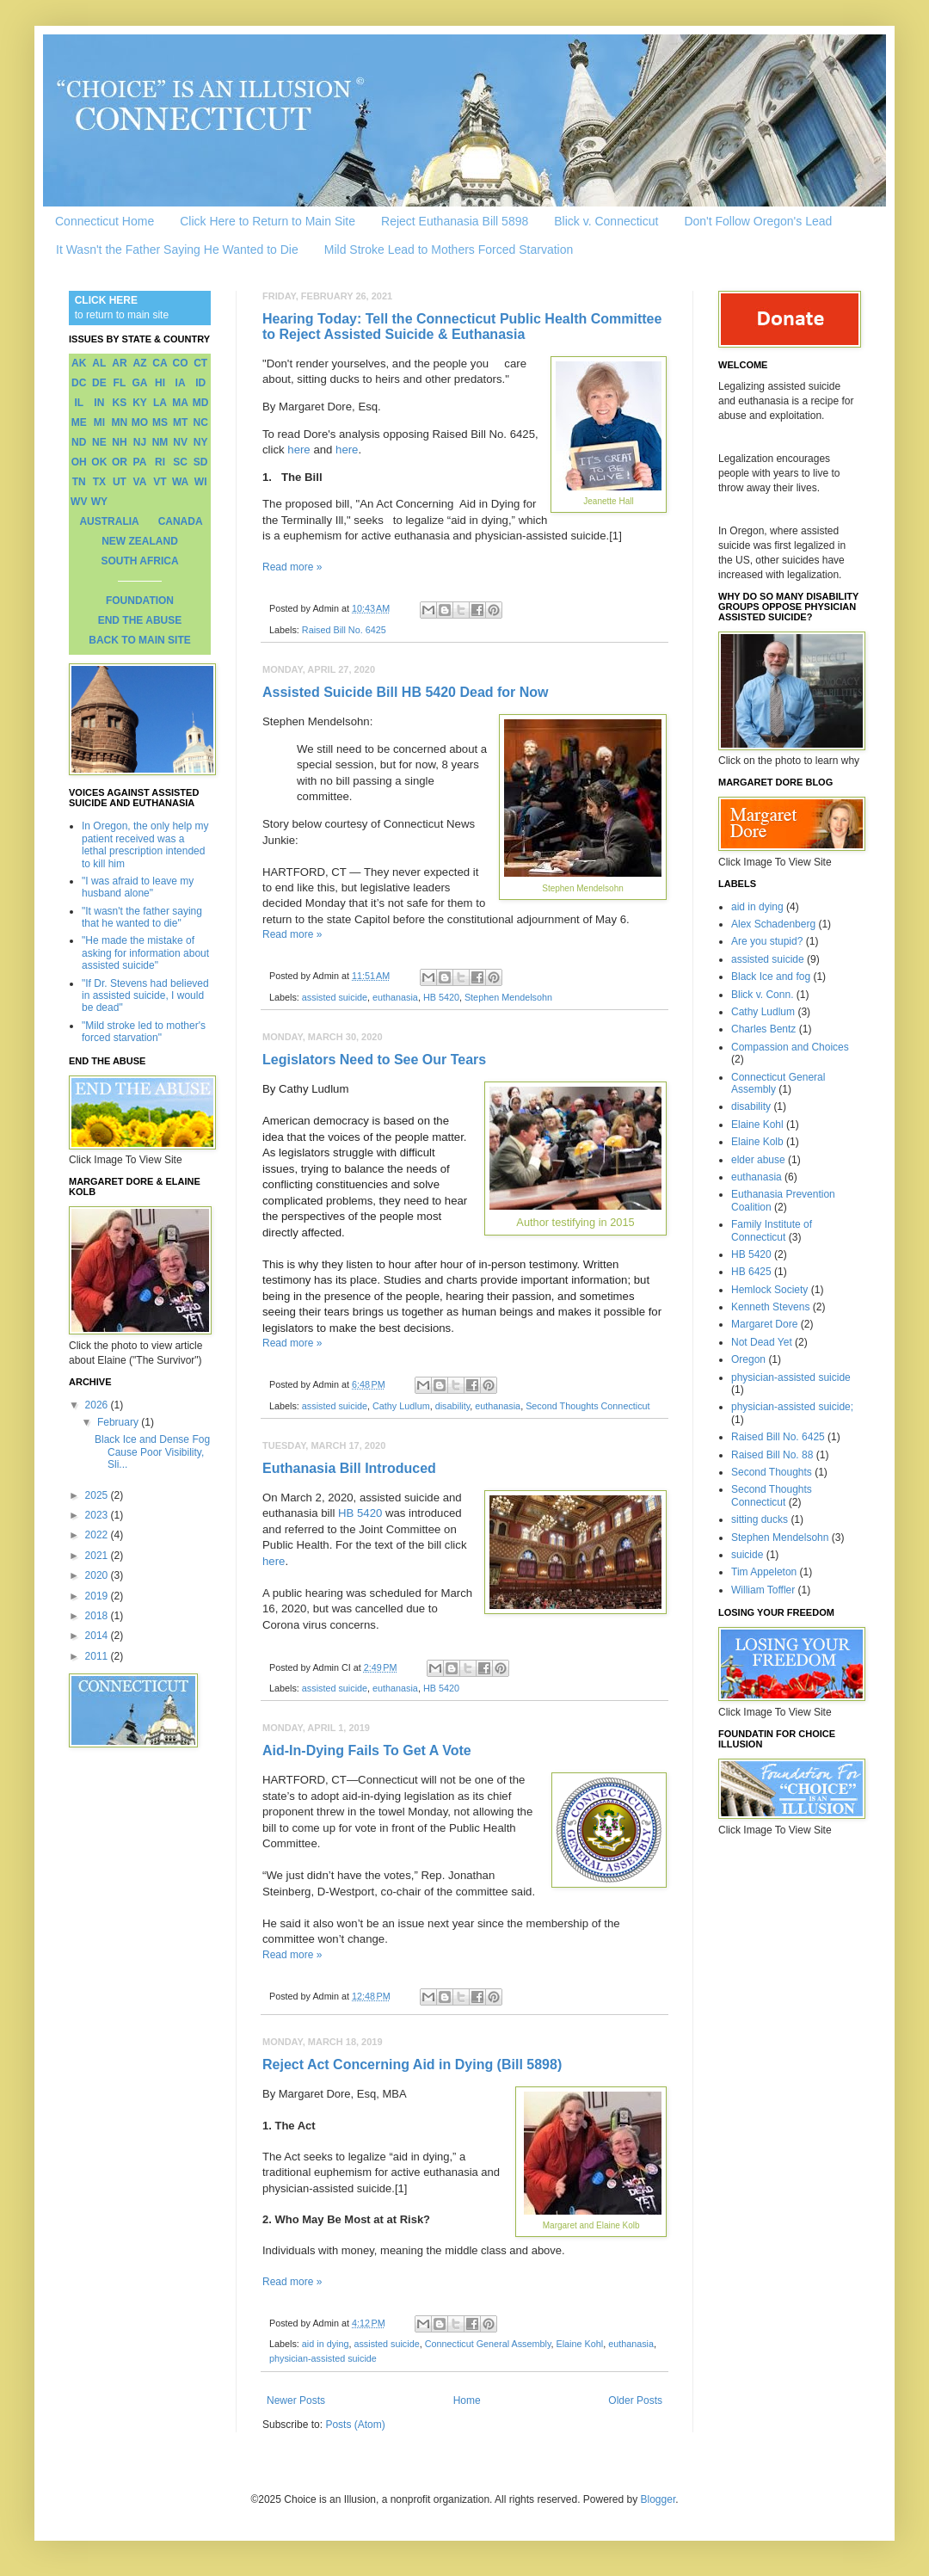 This screenshot has width=929, height=2576. What do you see at coordinates (139, 363) in the screenshot?
I see `AZ` at bounding box center [139, 363].